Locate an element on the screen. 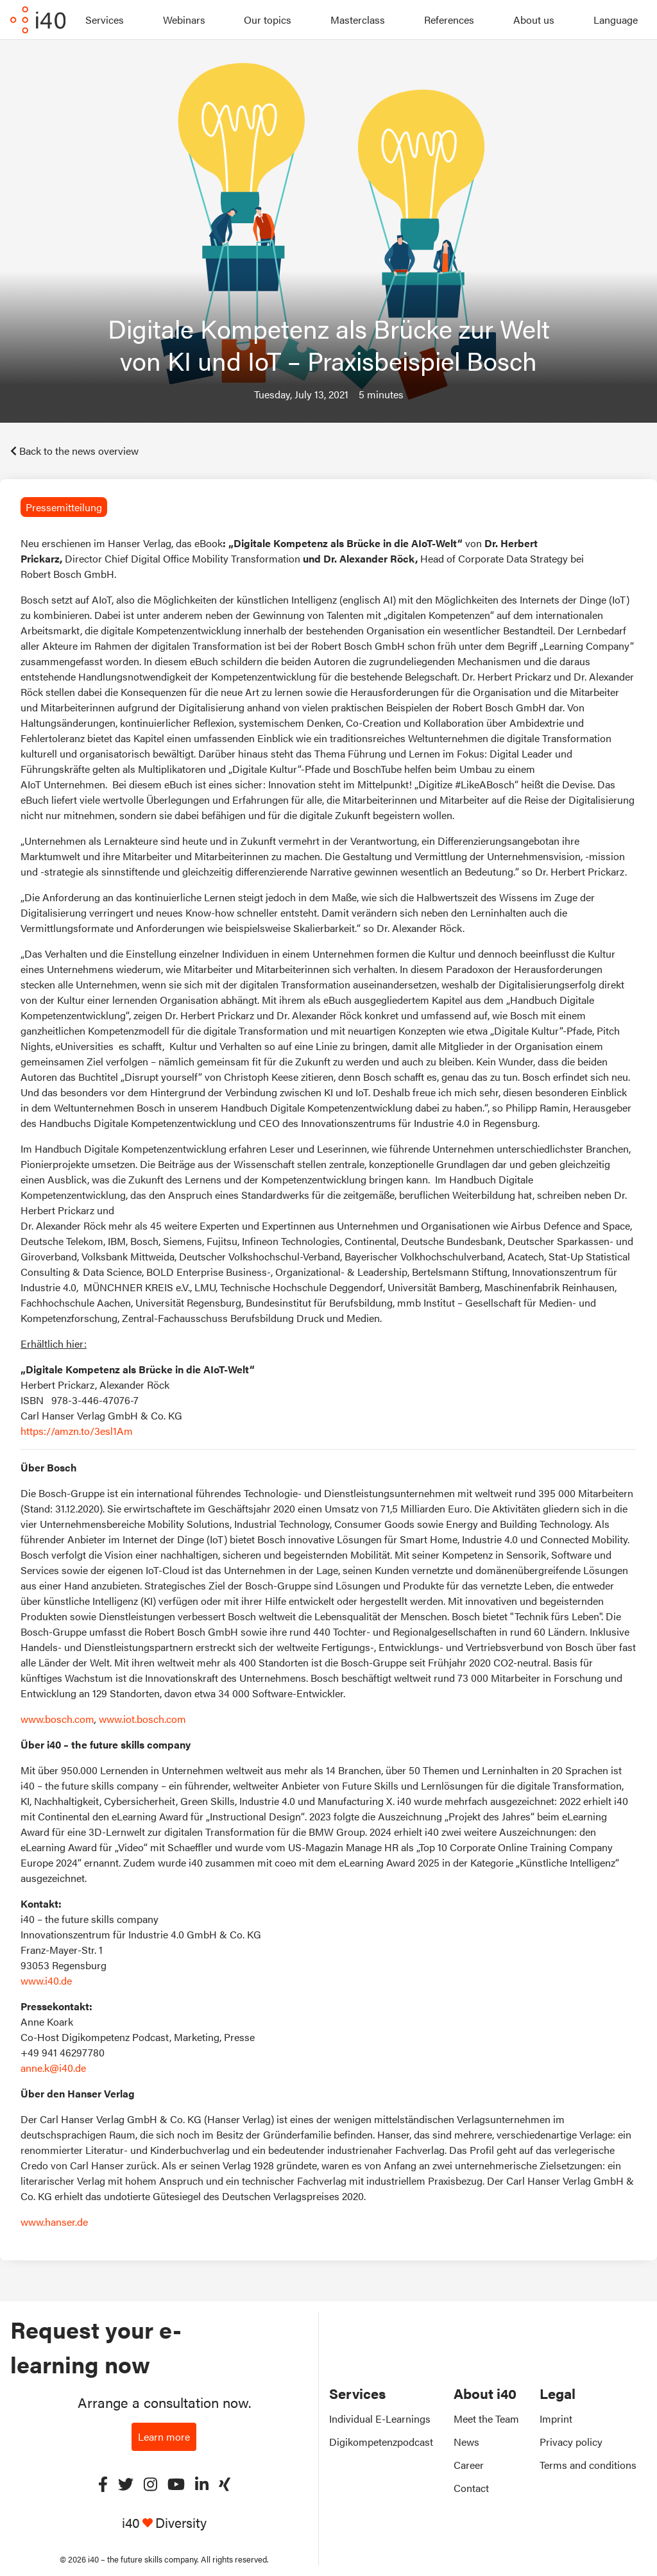  Webinars is located at coordinates (184, 19).